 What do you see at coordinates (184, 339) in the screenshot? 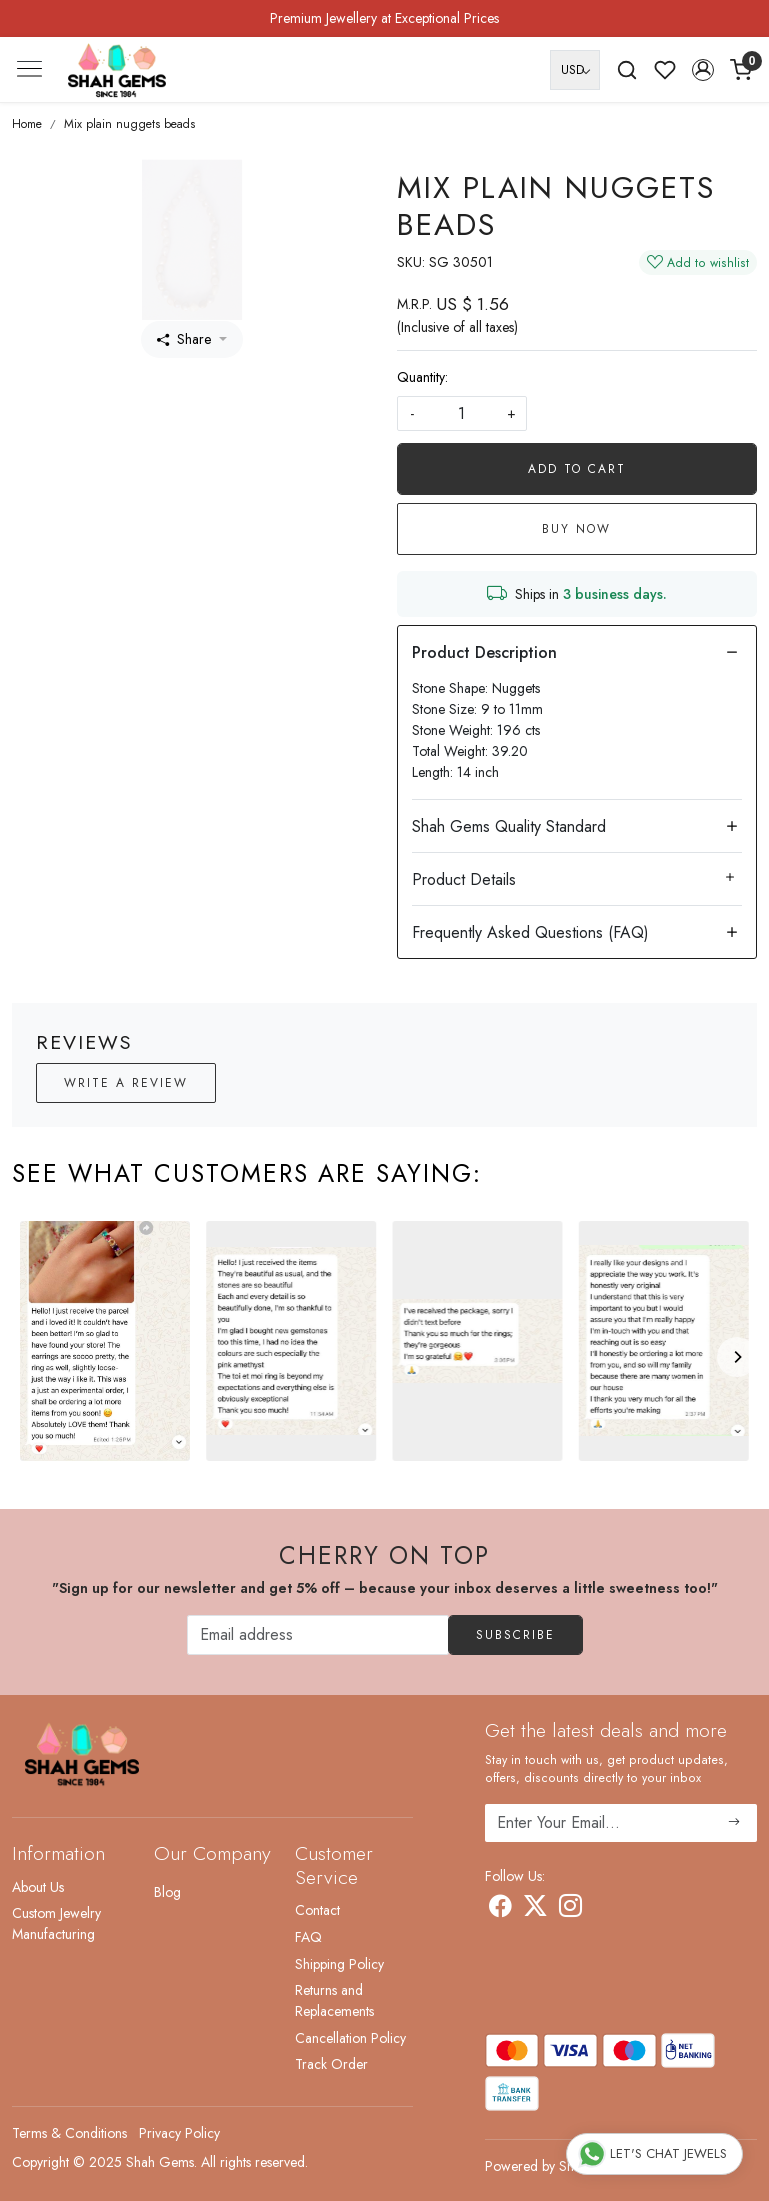
I see `Share` at bounding box center [184, 339].